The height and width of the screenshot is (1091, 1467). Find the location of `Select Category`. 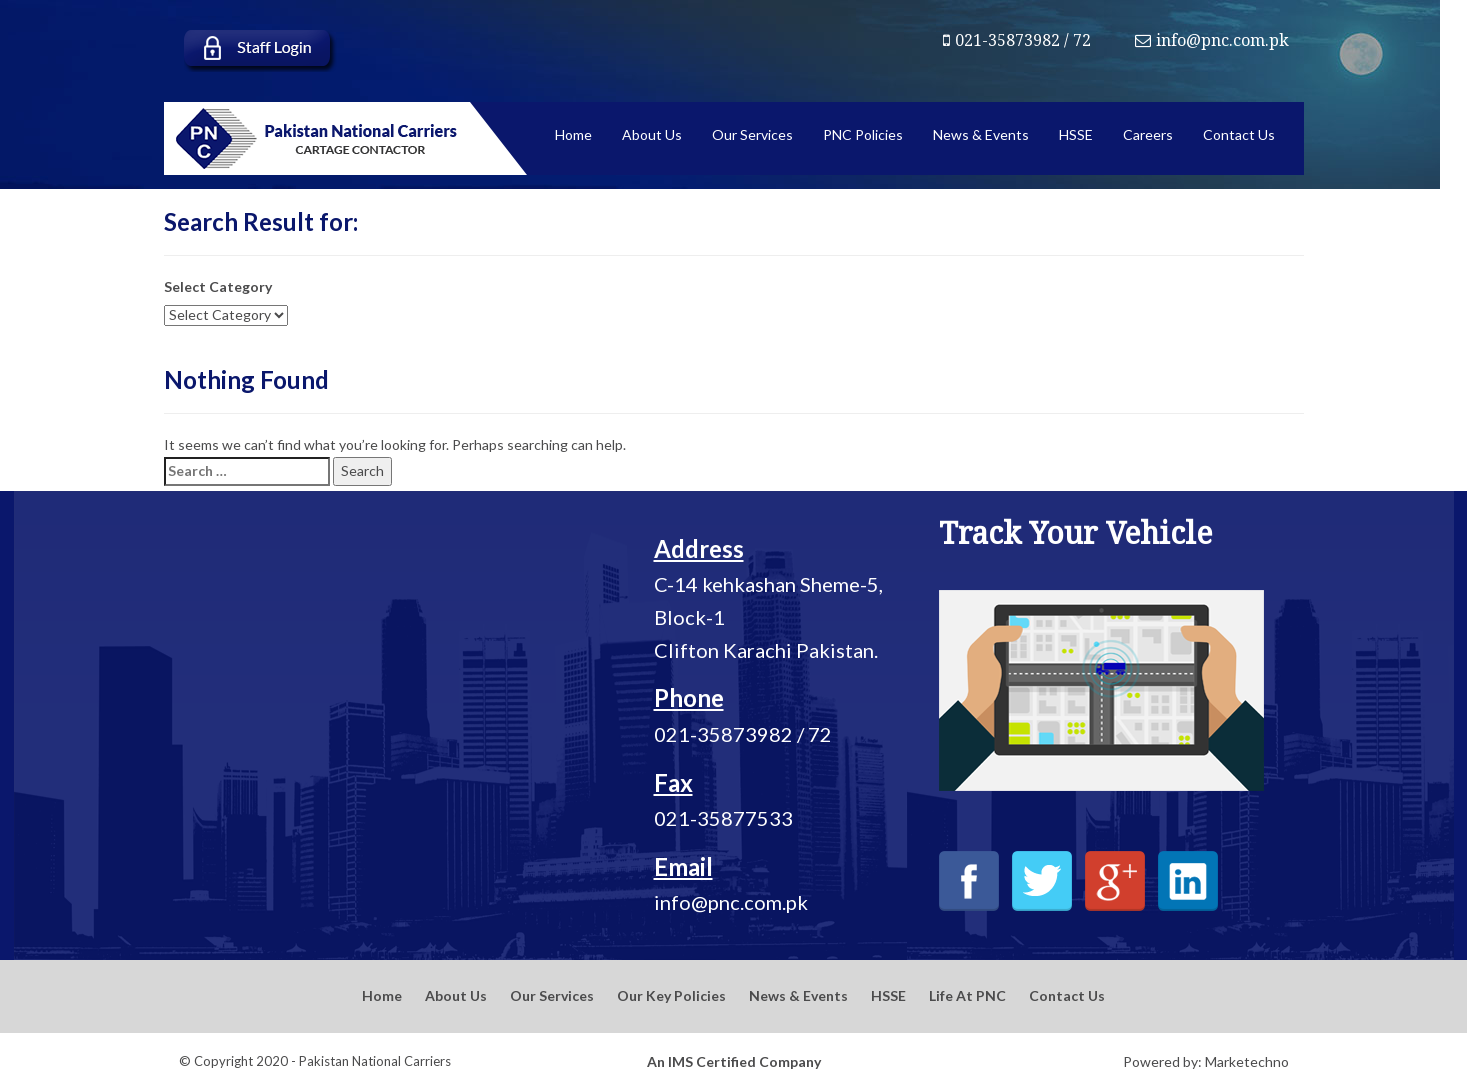

Select Category is located at coordinates (218, 286).